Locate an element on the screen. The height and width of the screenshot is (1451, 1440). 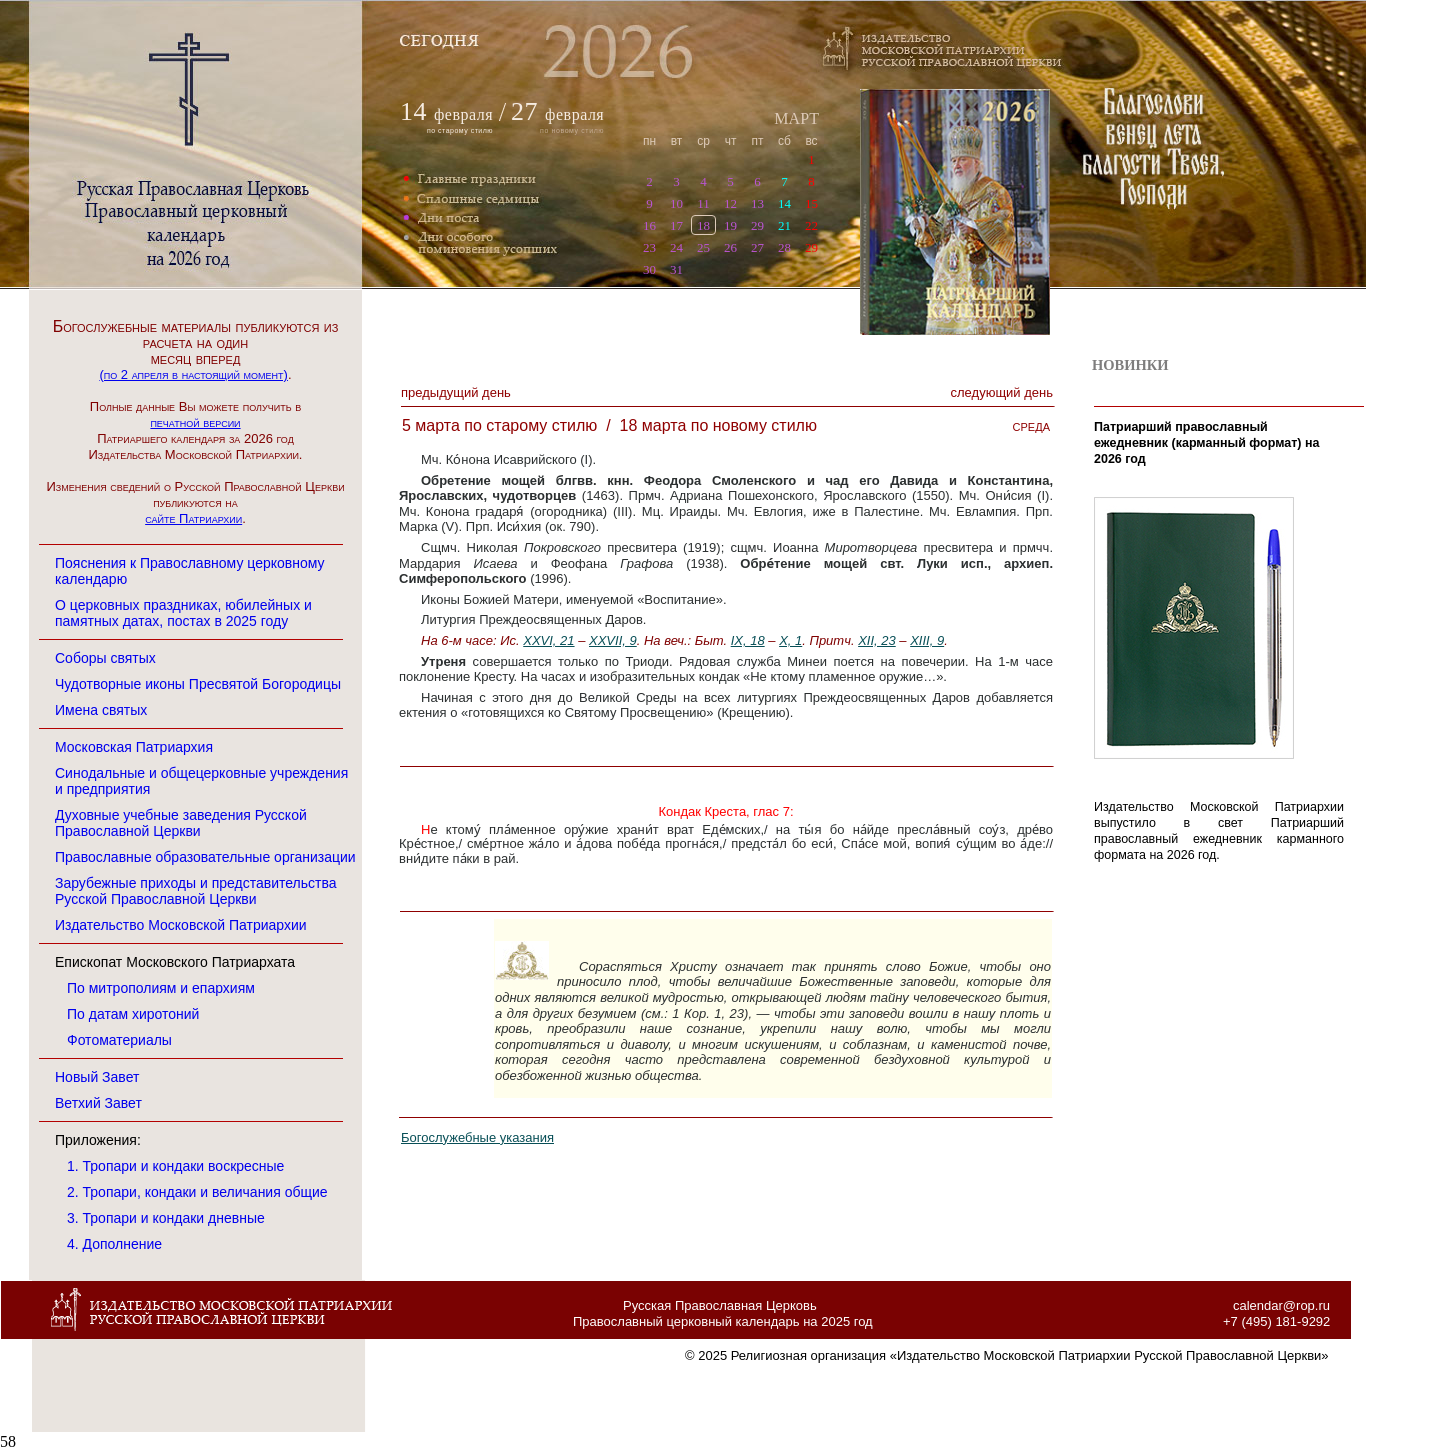
Чудотворные иконы Пресвятой Богородицы is located at coordinates (198, 684).